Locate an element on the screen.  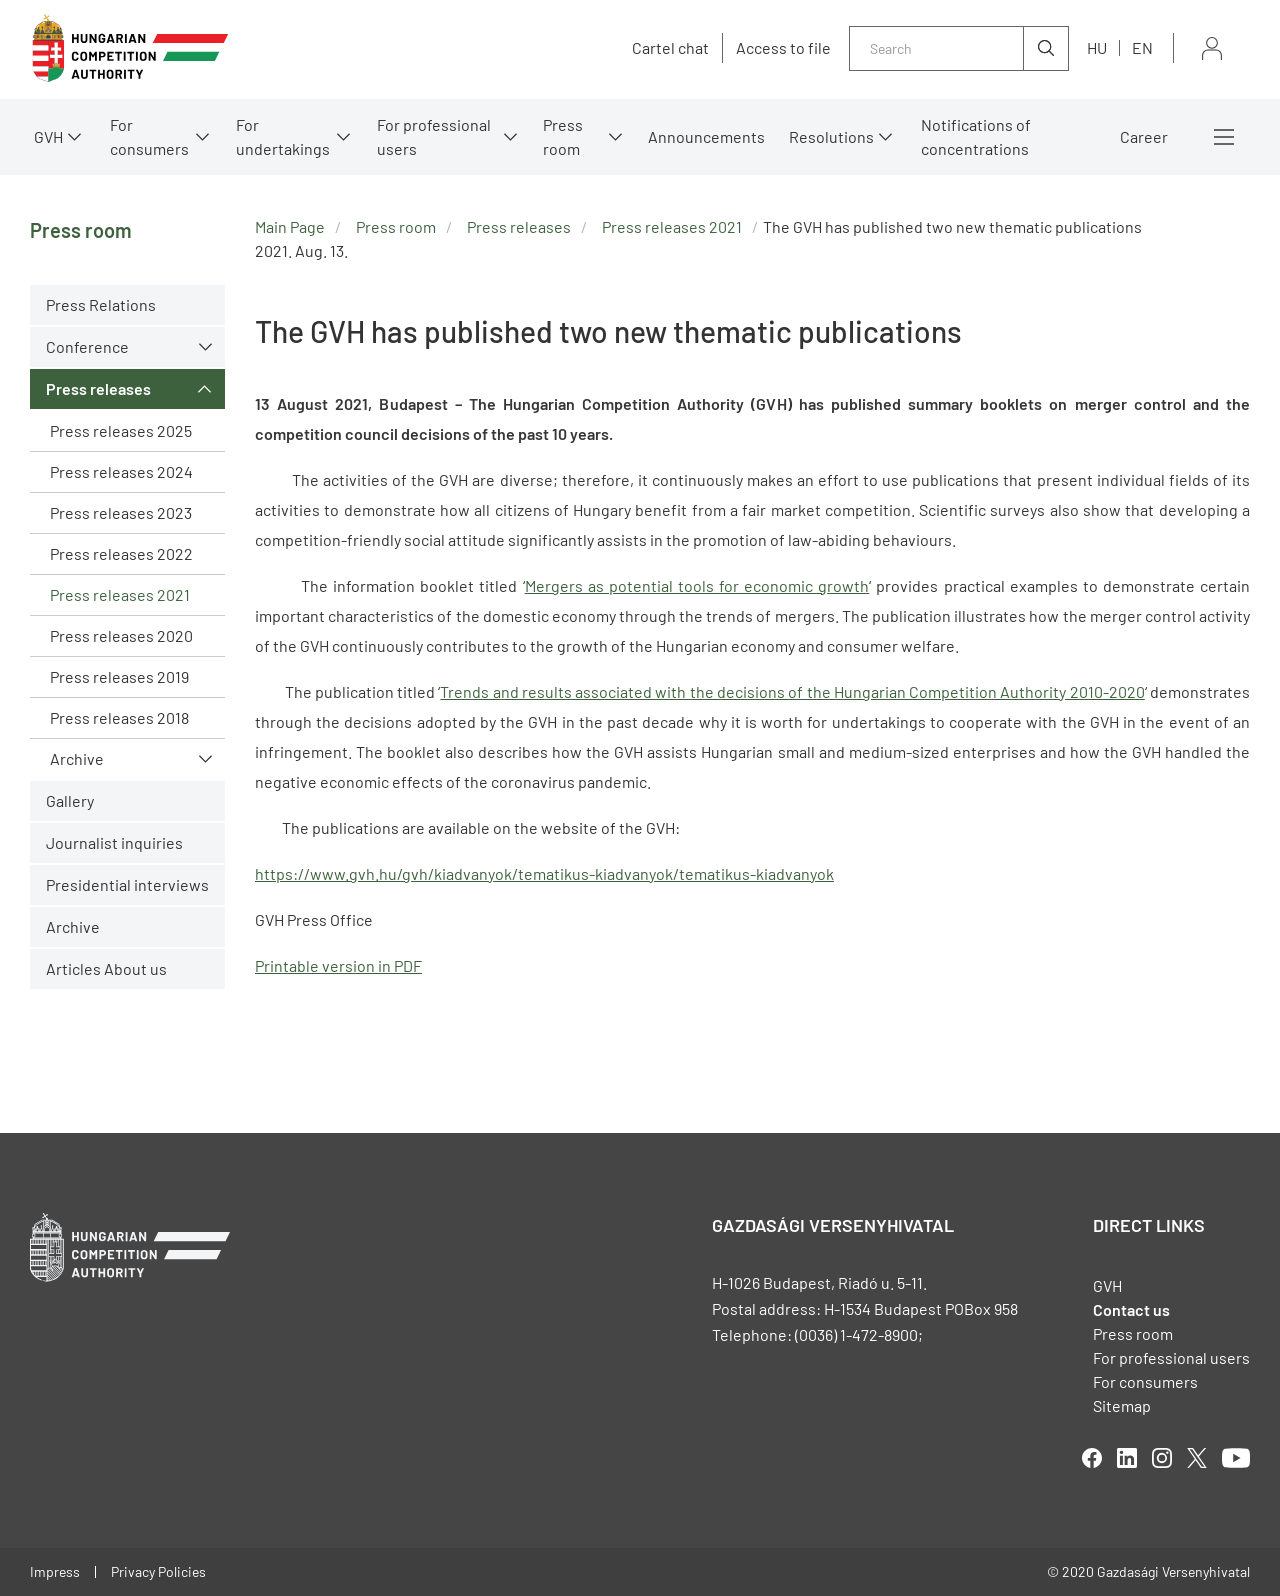
youtube [Open in new tab] is located at coordinates (1236, 1458).